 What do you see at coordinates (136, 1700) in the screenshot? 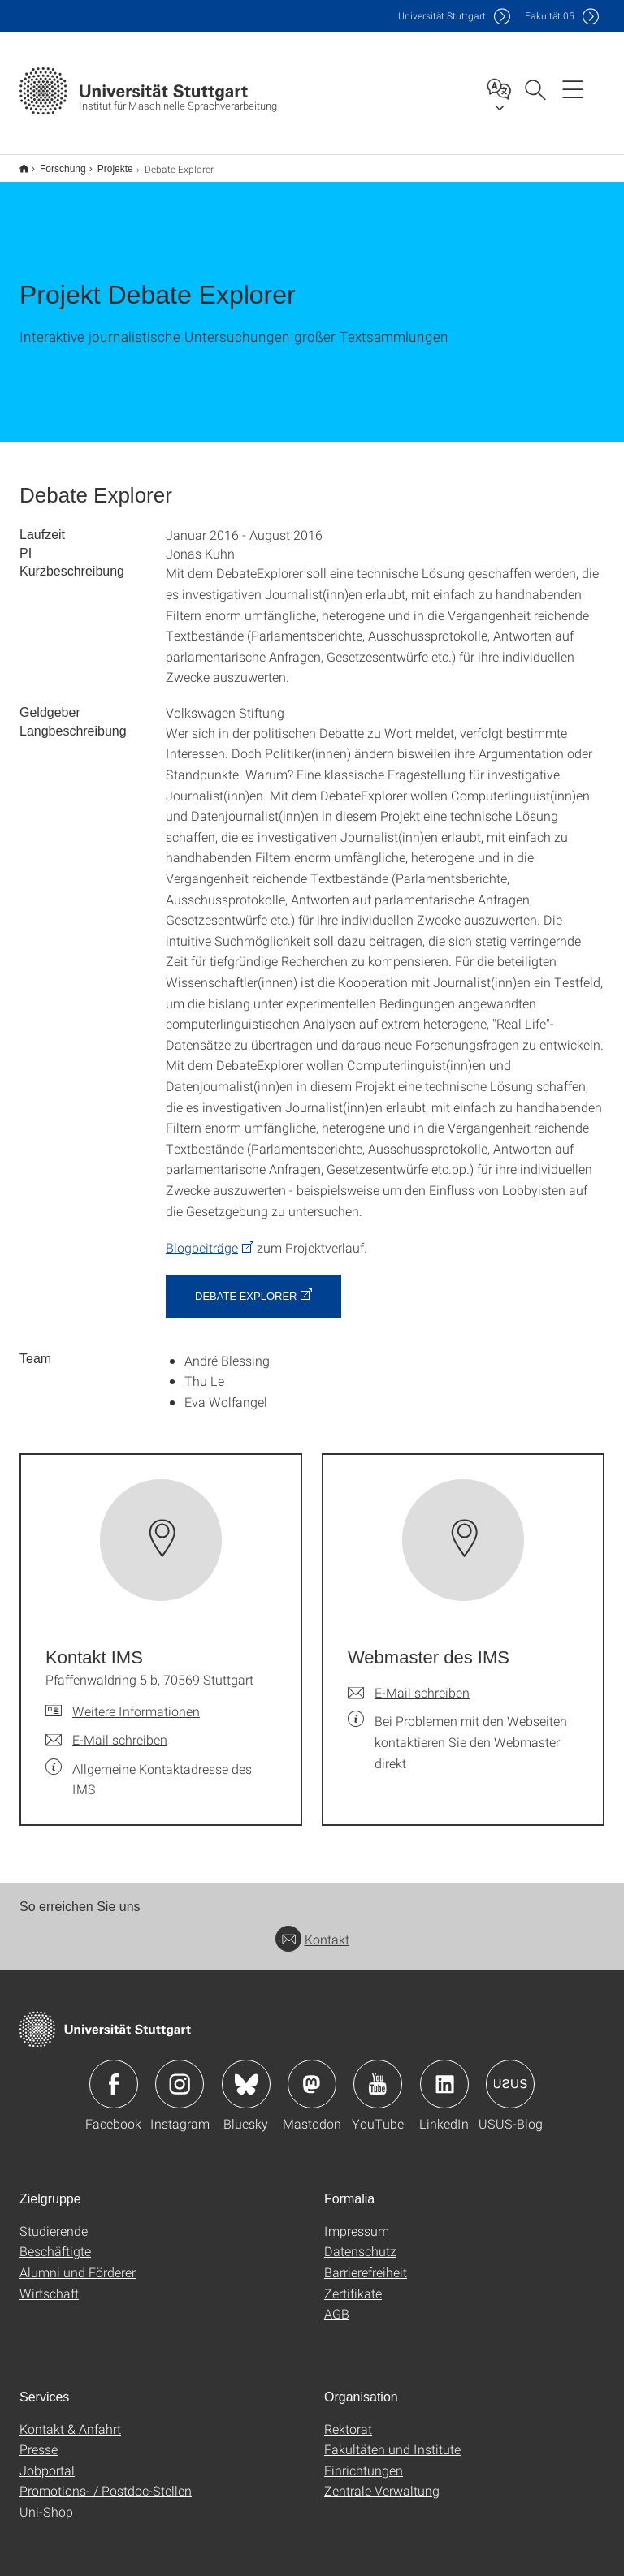
I see `Weitere Informationen` at bounding box center [136, 1700].